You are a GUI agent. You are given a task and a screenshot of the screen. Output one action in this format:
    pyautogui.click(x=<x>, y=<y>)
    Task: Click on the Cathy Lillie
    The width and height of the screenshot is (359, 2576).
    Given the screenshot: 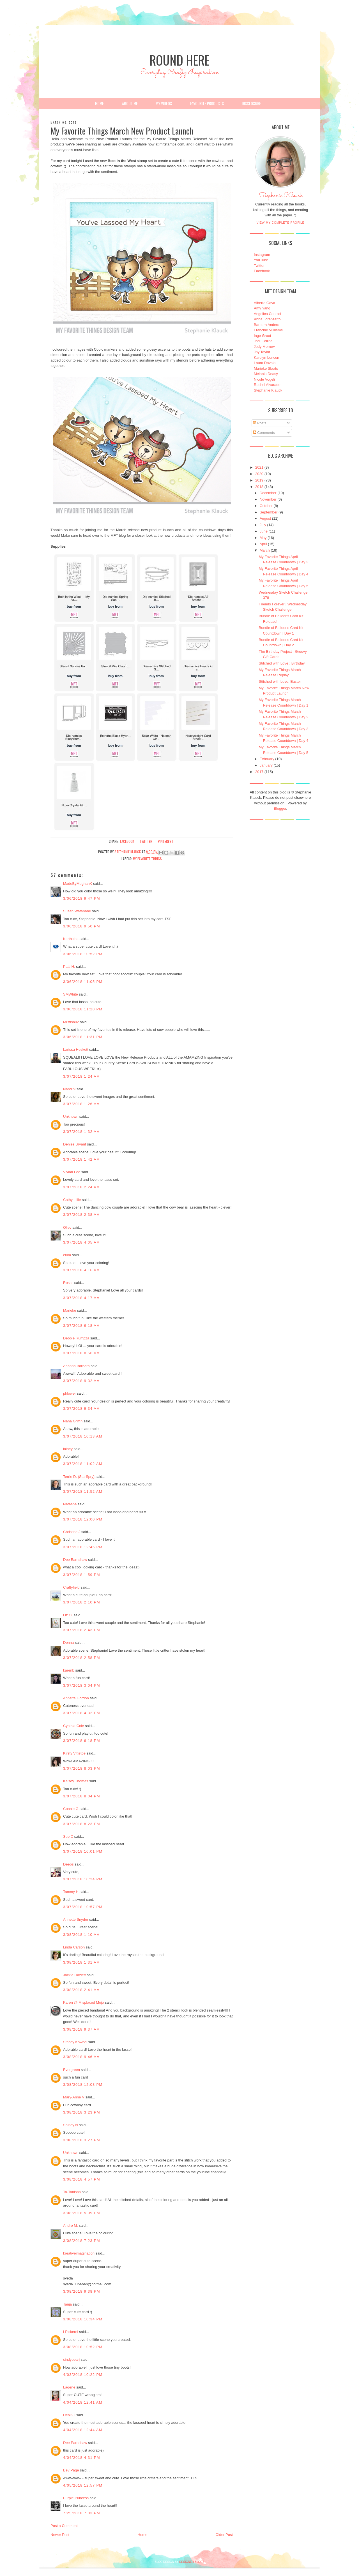 What is the action you would take?
    pyautogui.click(x=72, y=1200)
    